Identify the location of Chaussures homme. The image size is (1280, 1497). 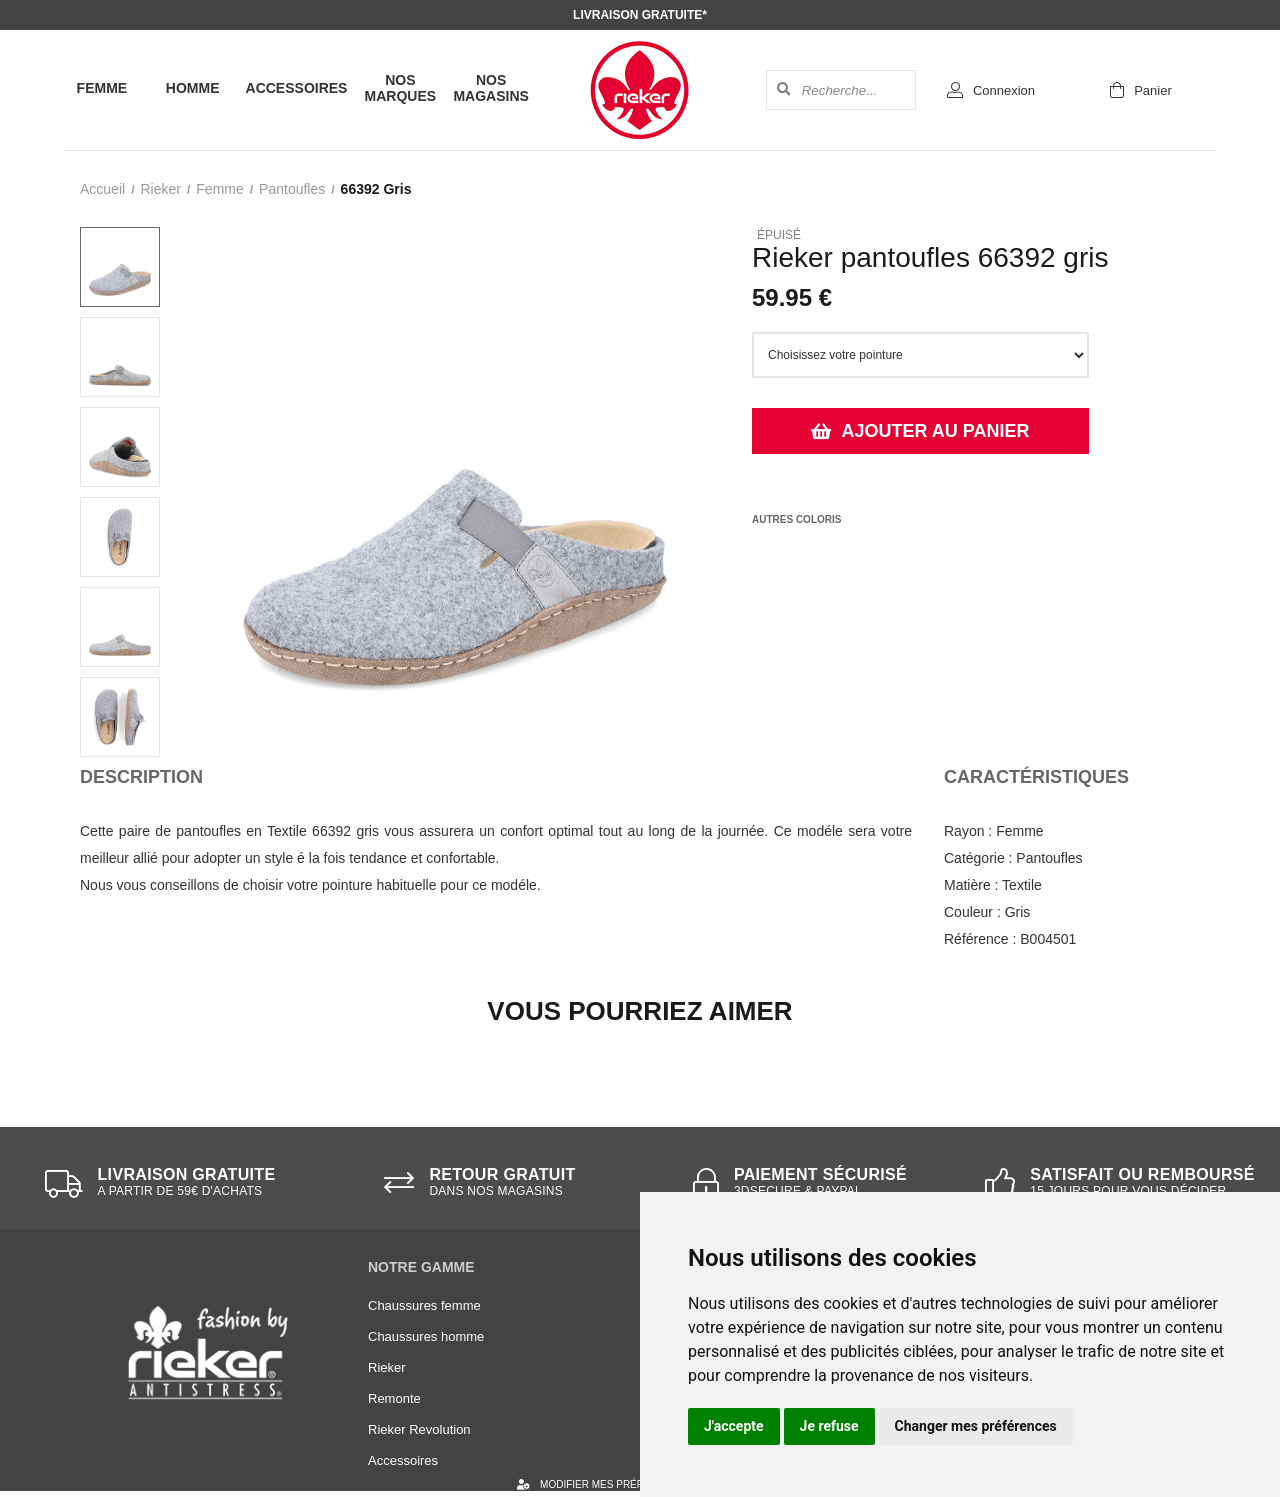
(426, 1336).